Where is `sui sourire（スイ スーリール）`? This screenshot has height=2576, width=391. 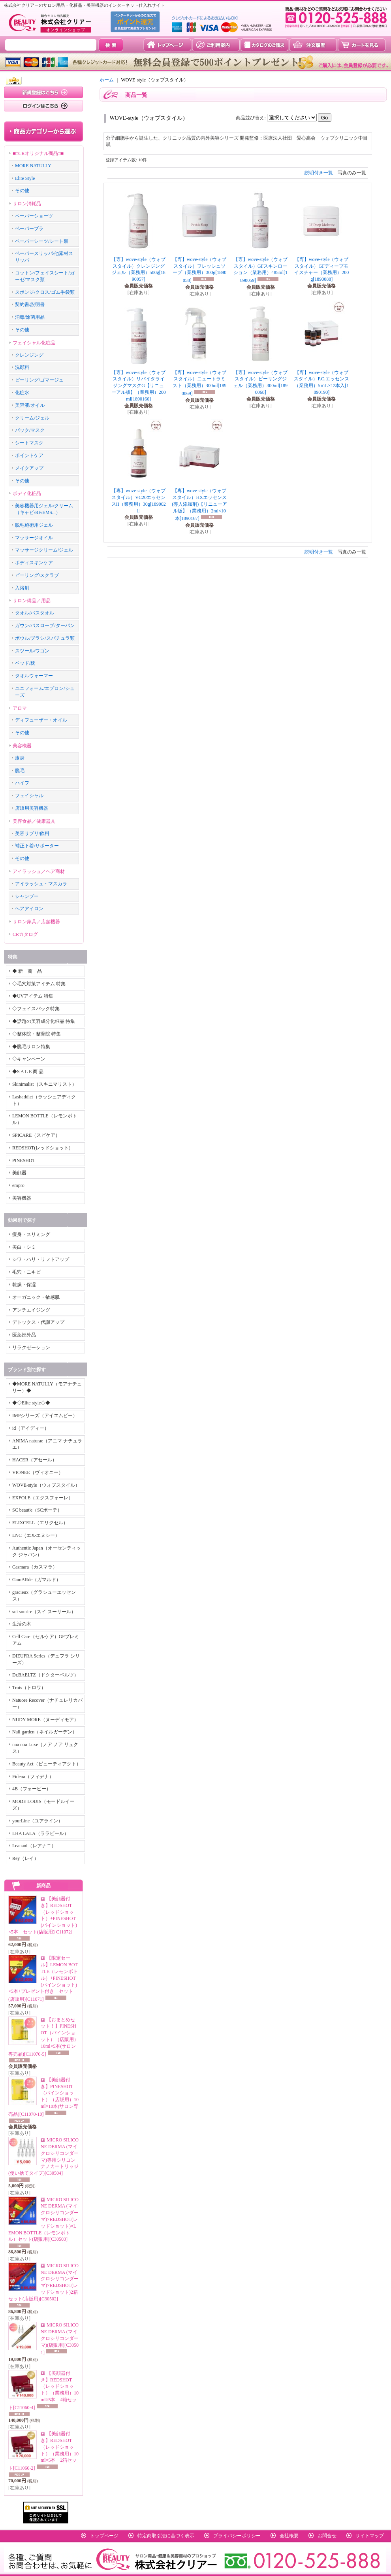 sui sourire（スイ スーリール） is located at coordinates (44, 1611).